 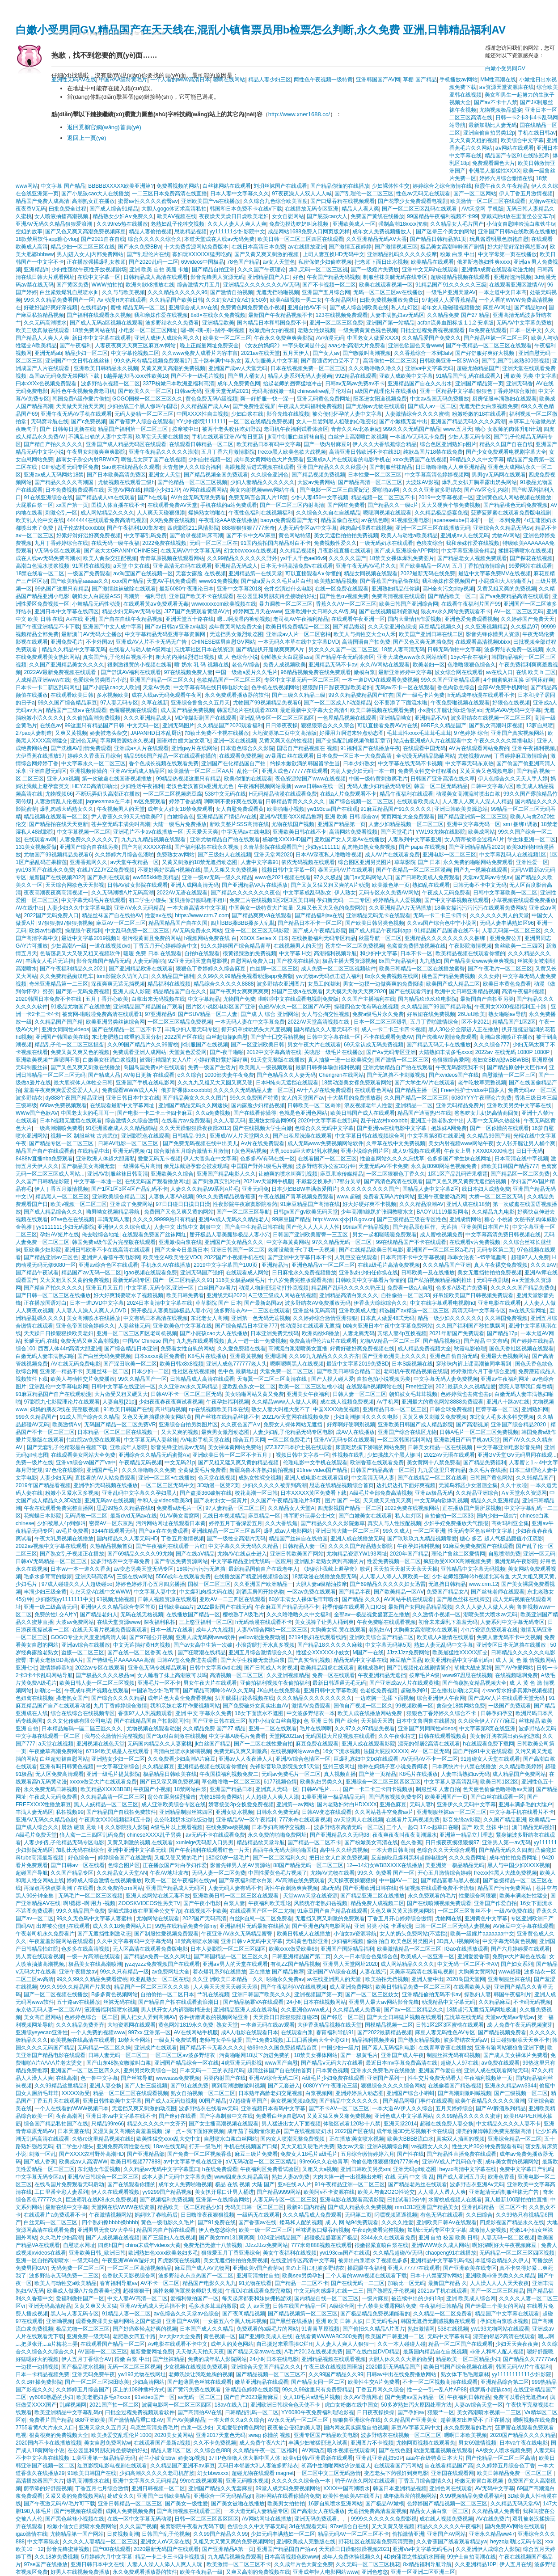 What do you see at coordinates (119, 2321) in the screenshot?
I see `观看免费揉美女福利网站之国产盗摄` at bounding box center [119, 2321].